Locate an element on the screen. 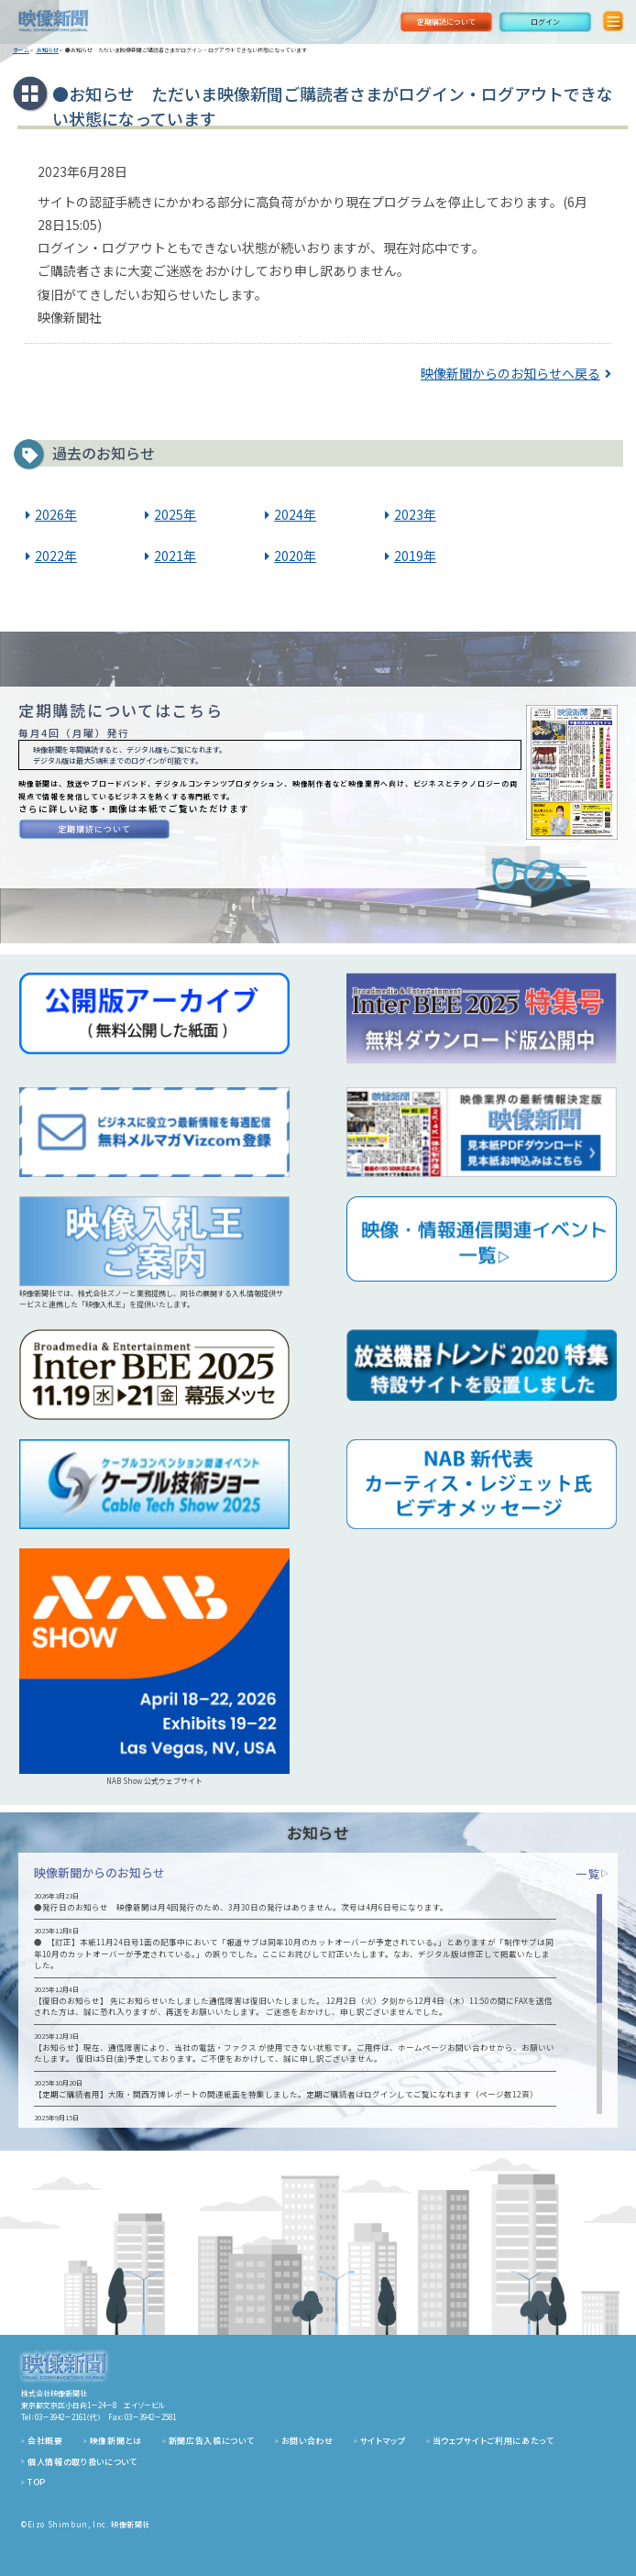 This screenshot has height=2576, width=636. 定期購読について is located at coordinates (446, 22).